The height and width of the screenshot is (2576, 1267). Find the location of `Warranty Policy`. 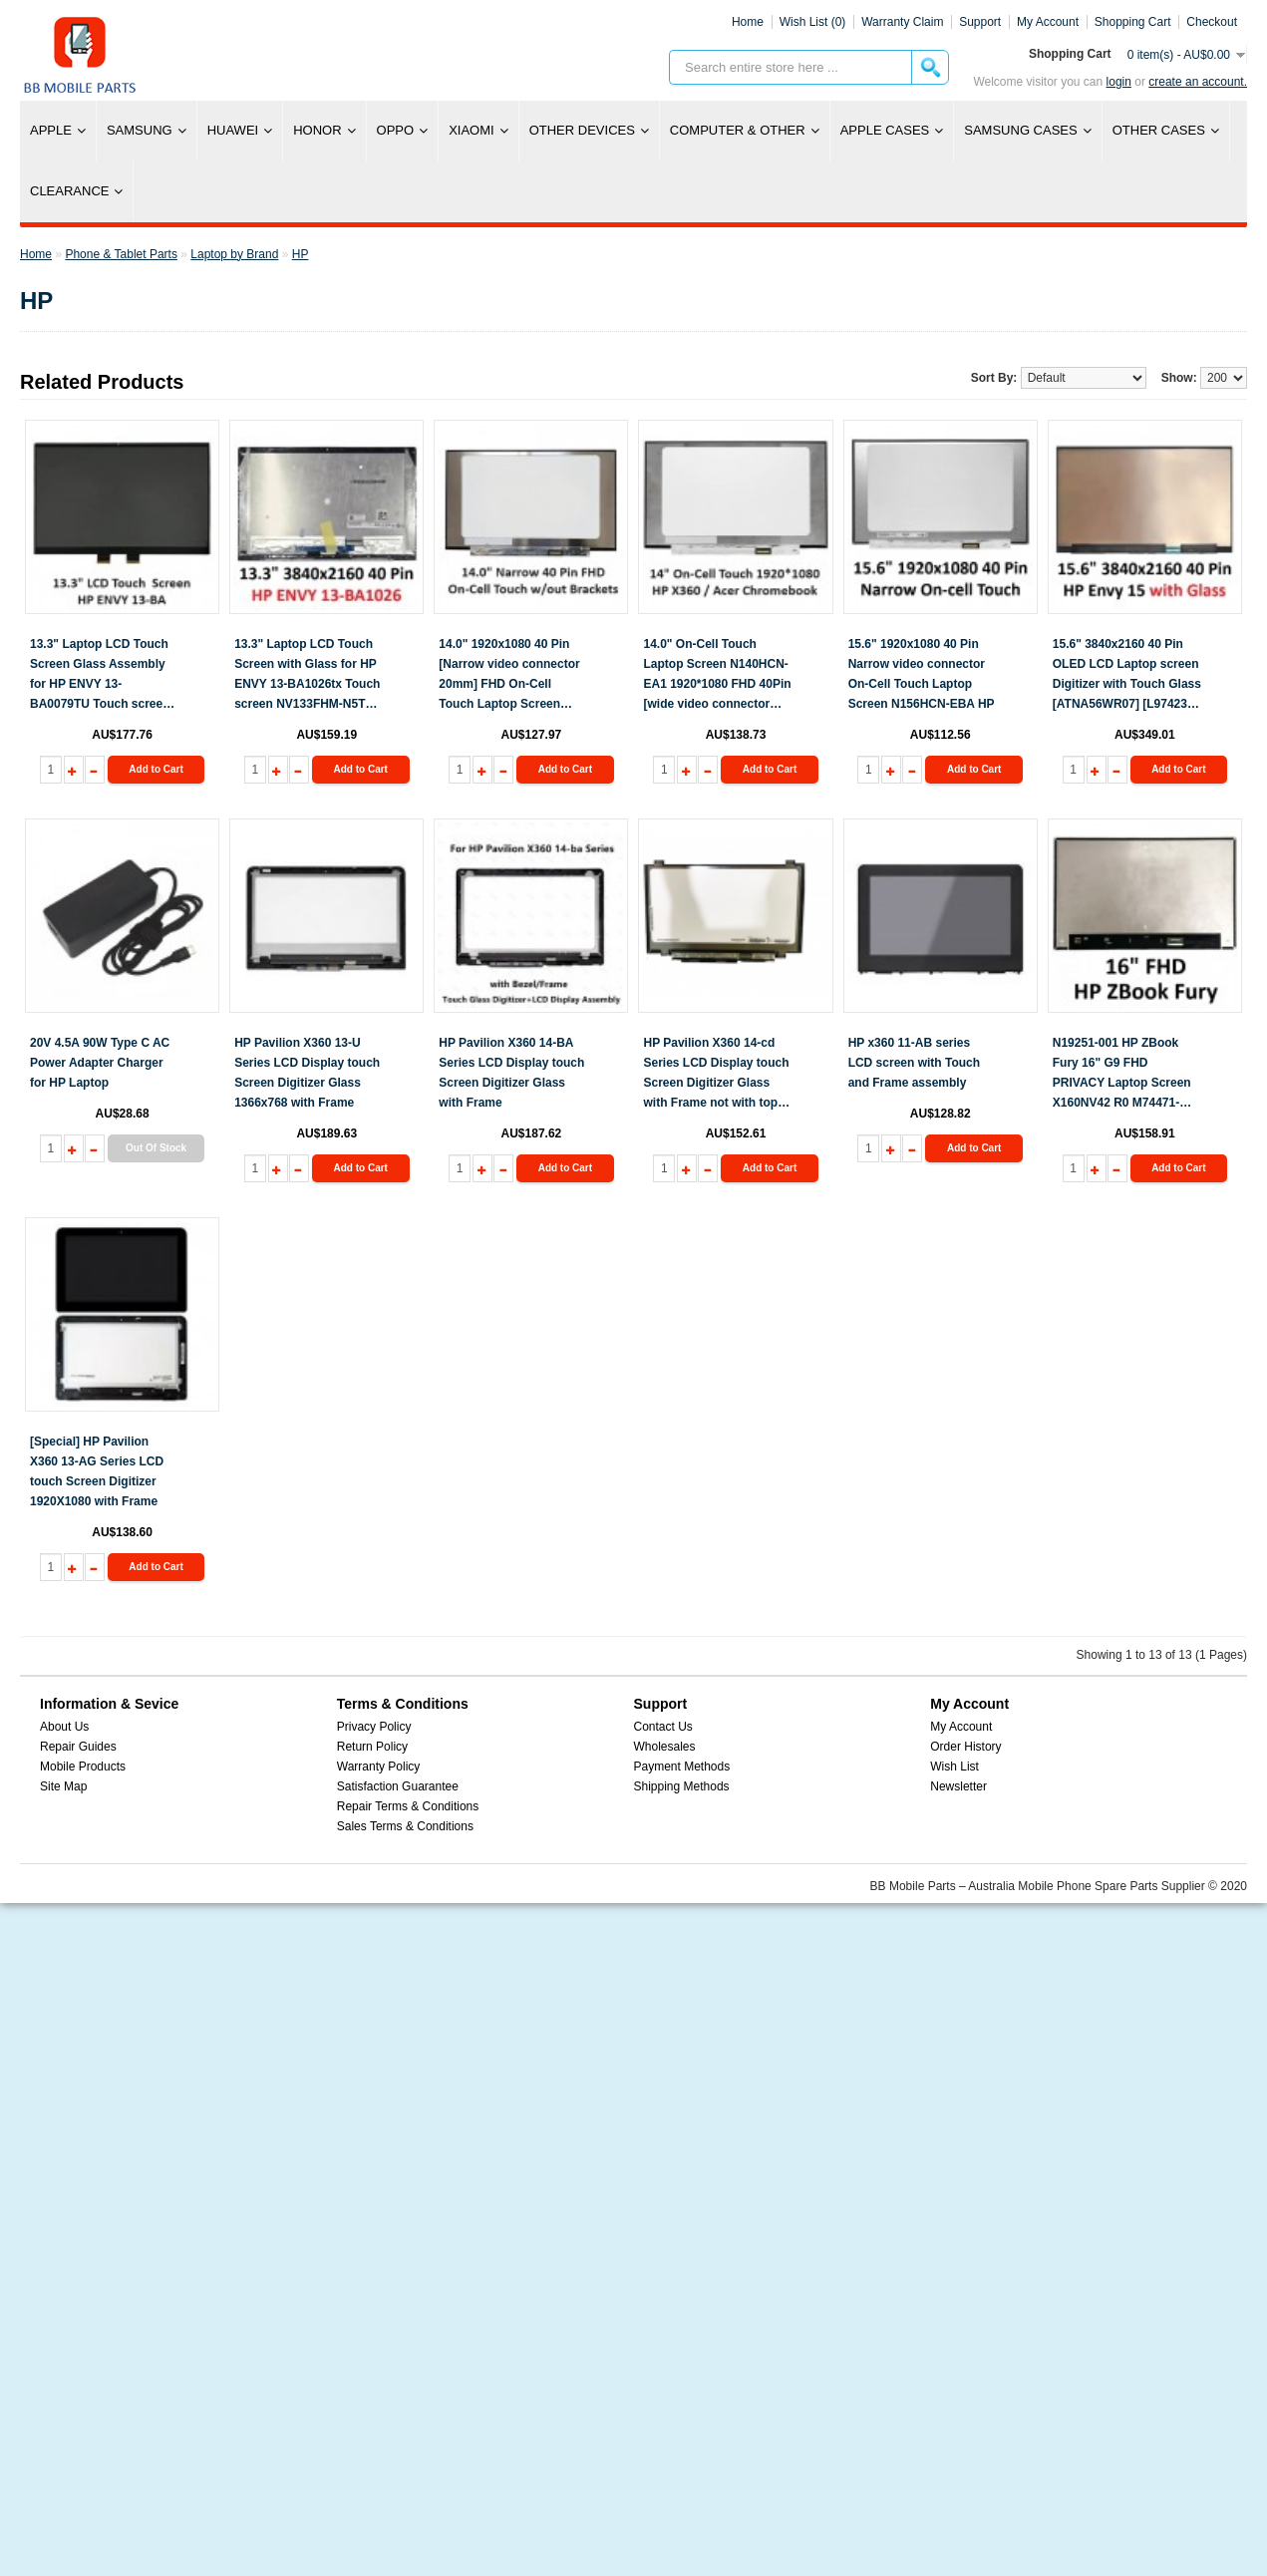

Warranty Policy is located at coordinates (379, 1766).